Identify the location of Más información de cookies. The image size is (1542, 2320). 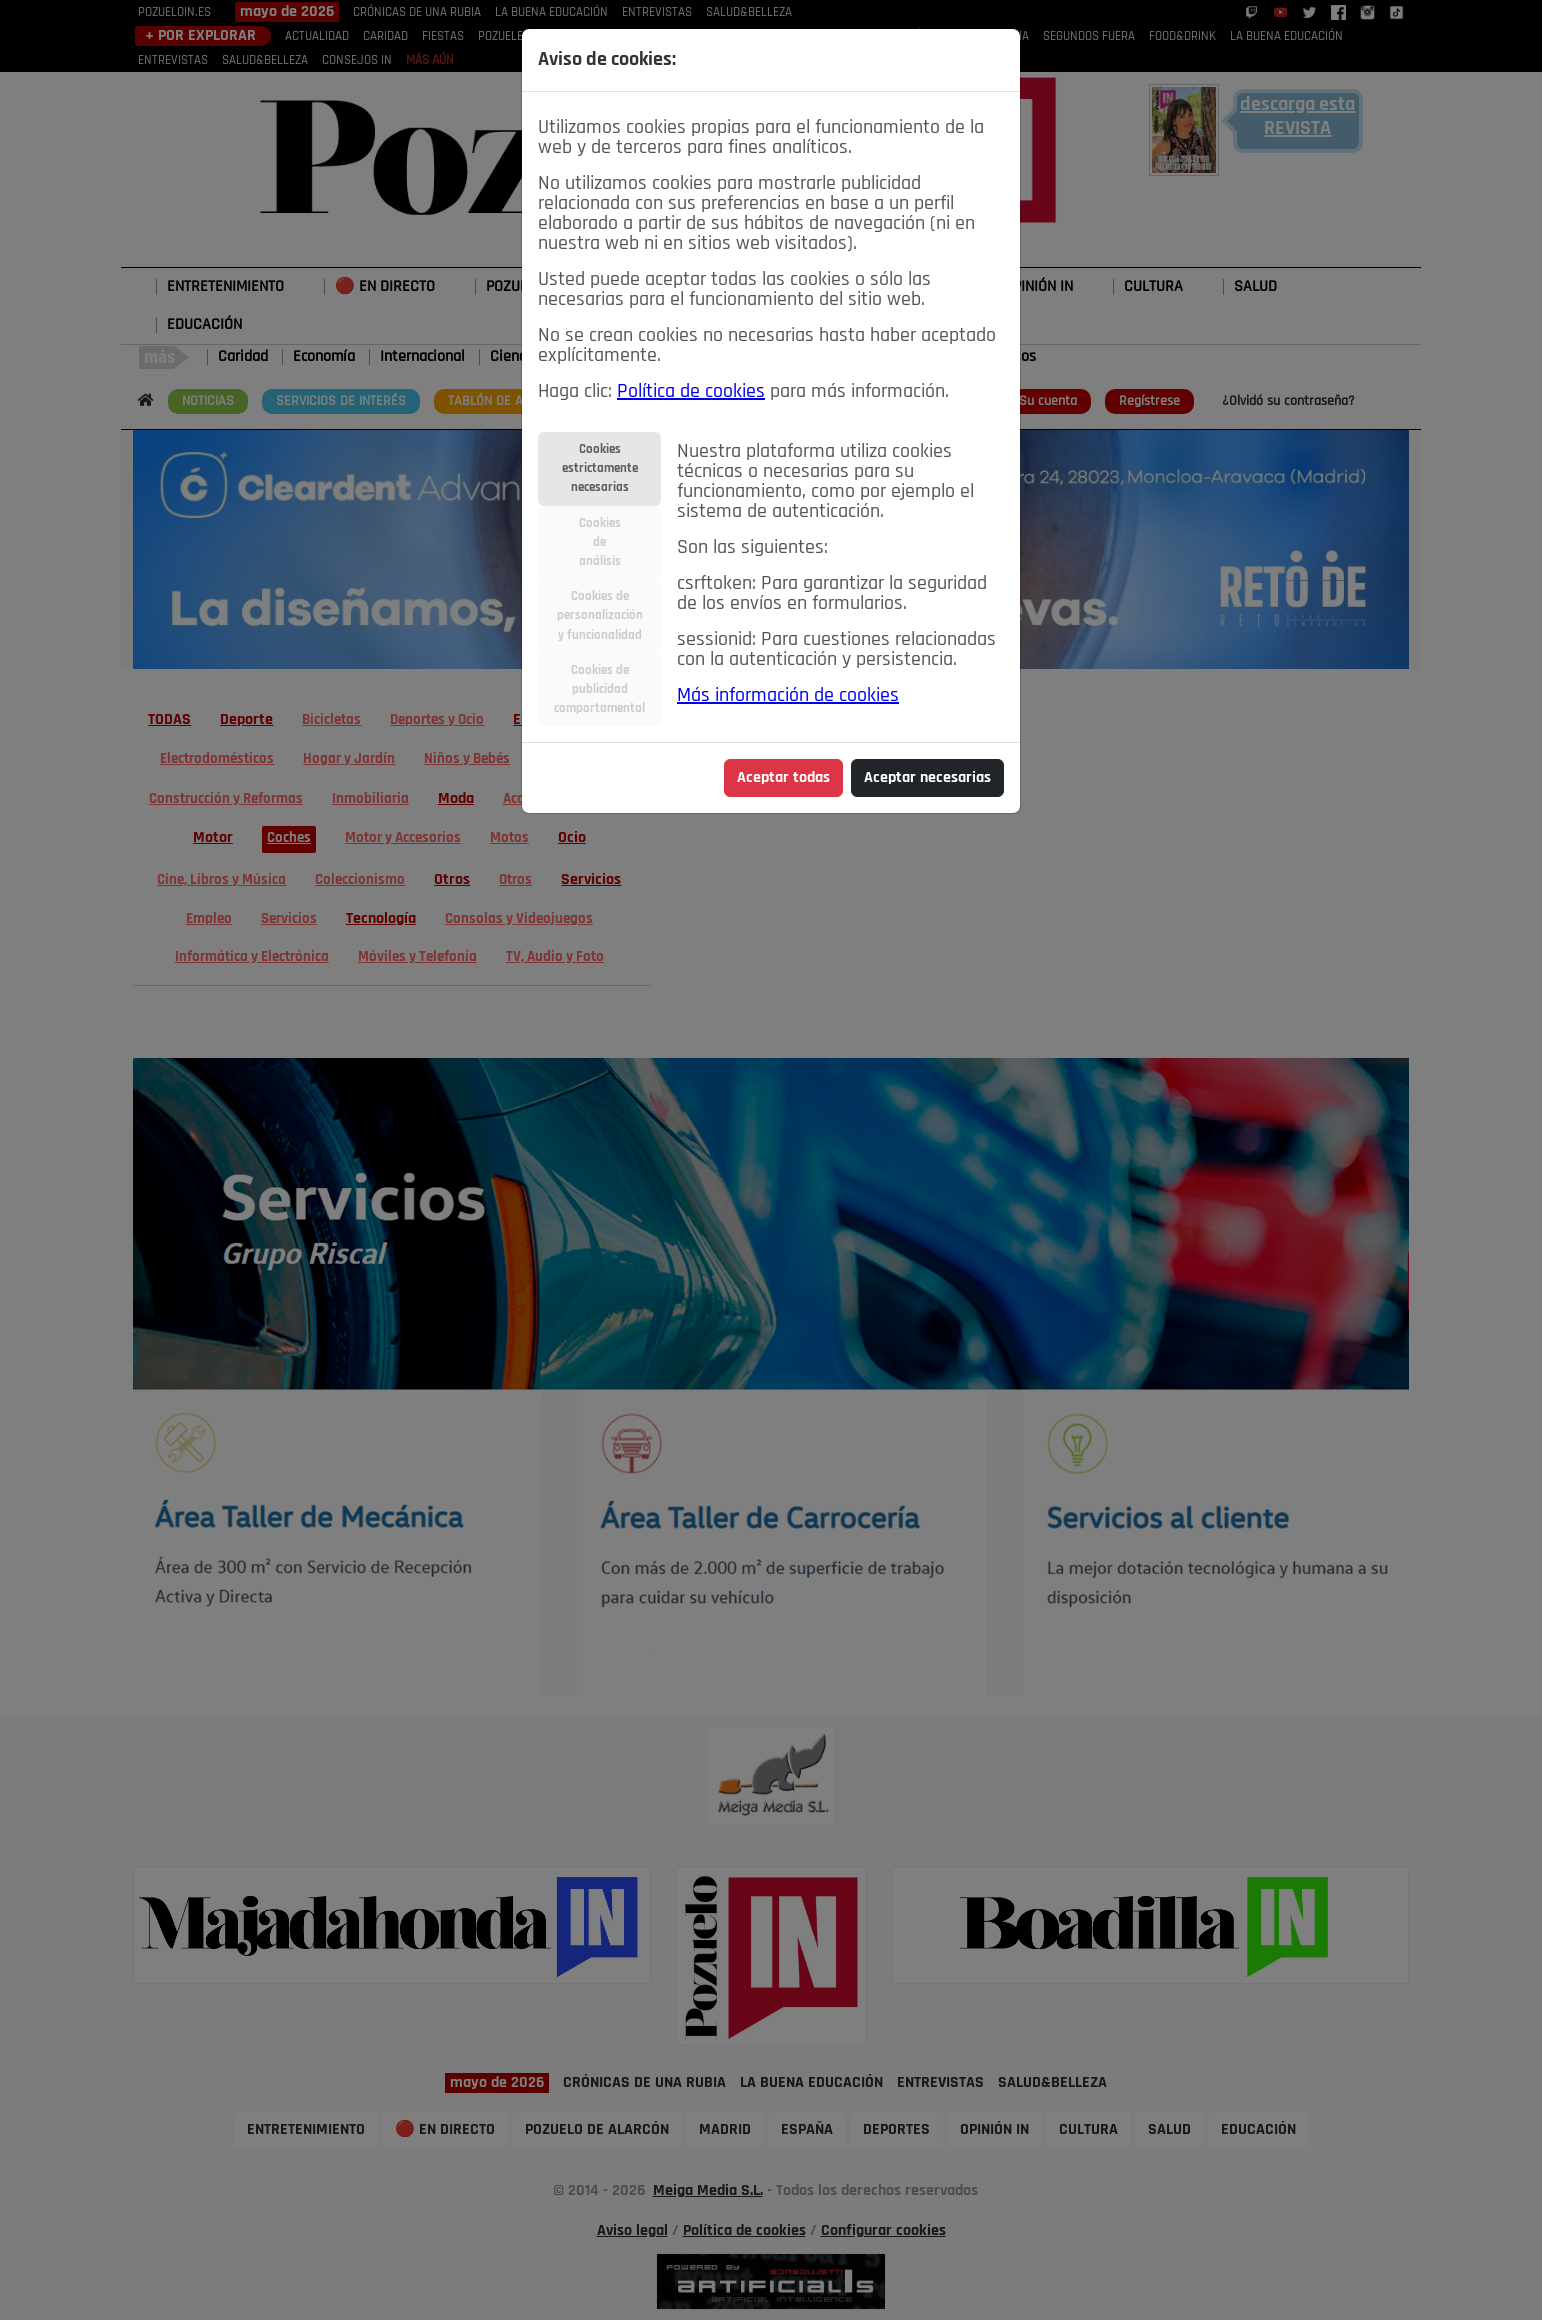
(788, 696).